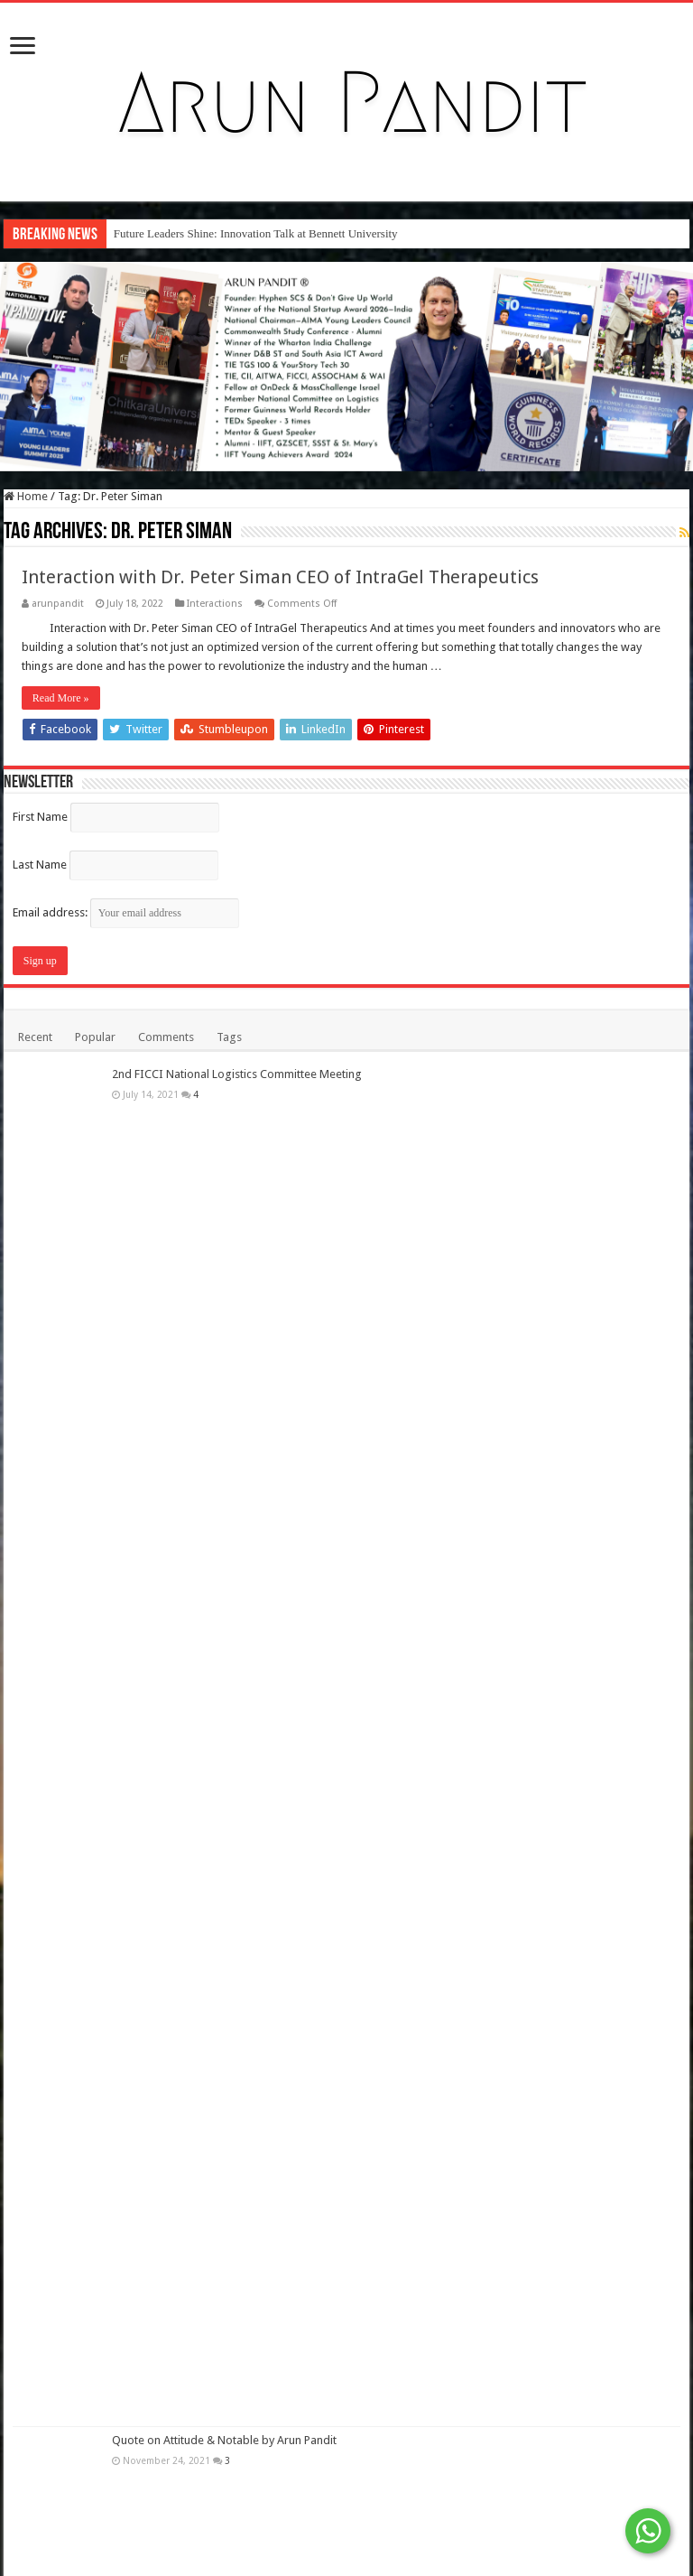 This screenshot has height=2576, width=693. I want to click on Home, so click(26, 496).